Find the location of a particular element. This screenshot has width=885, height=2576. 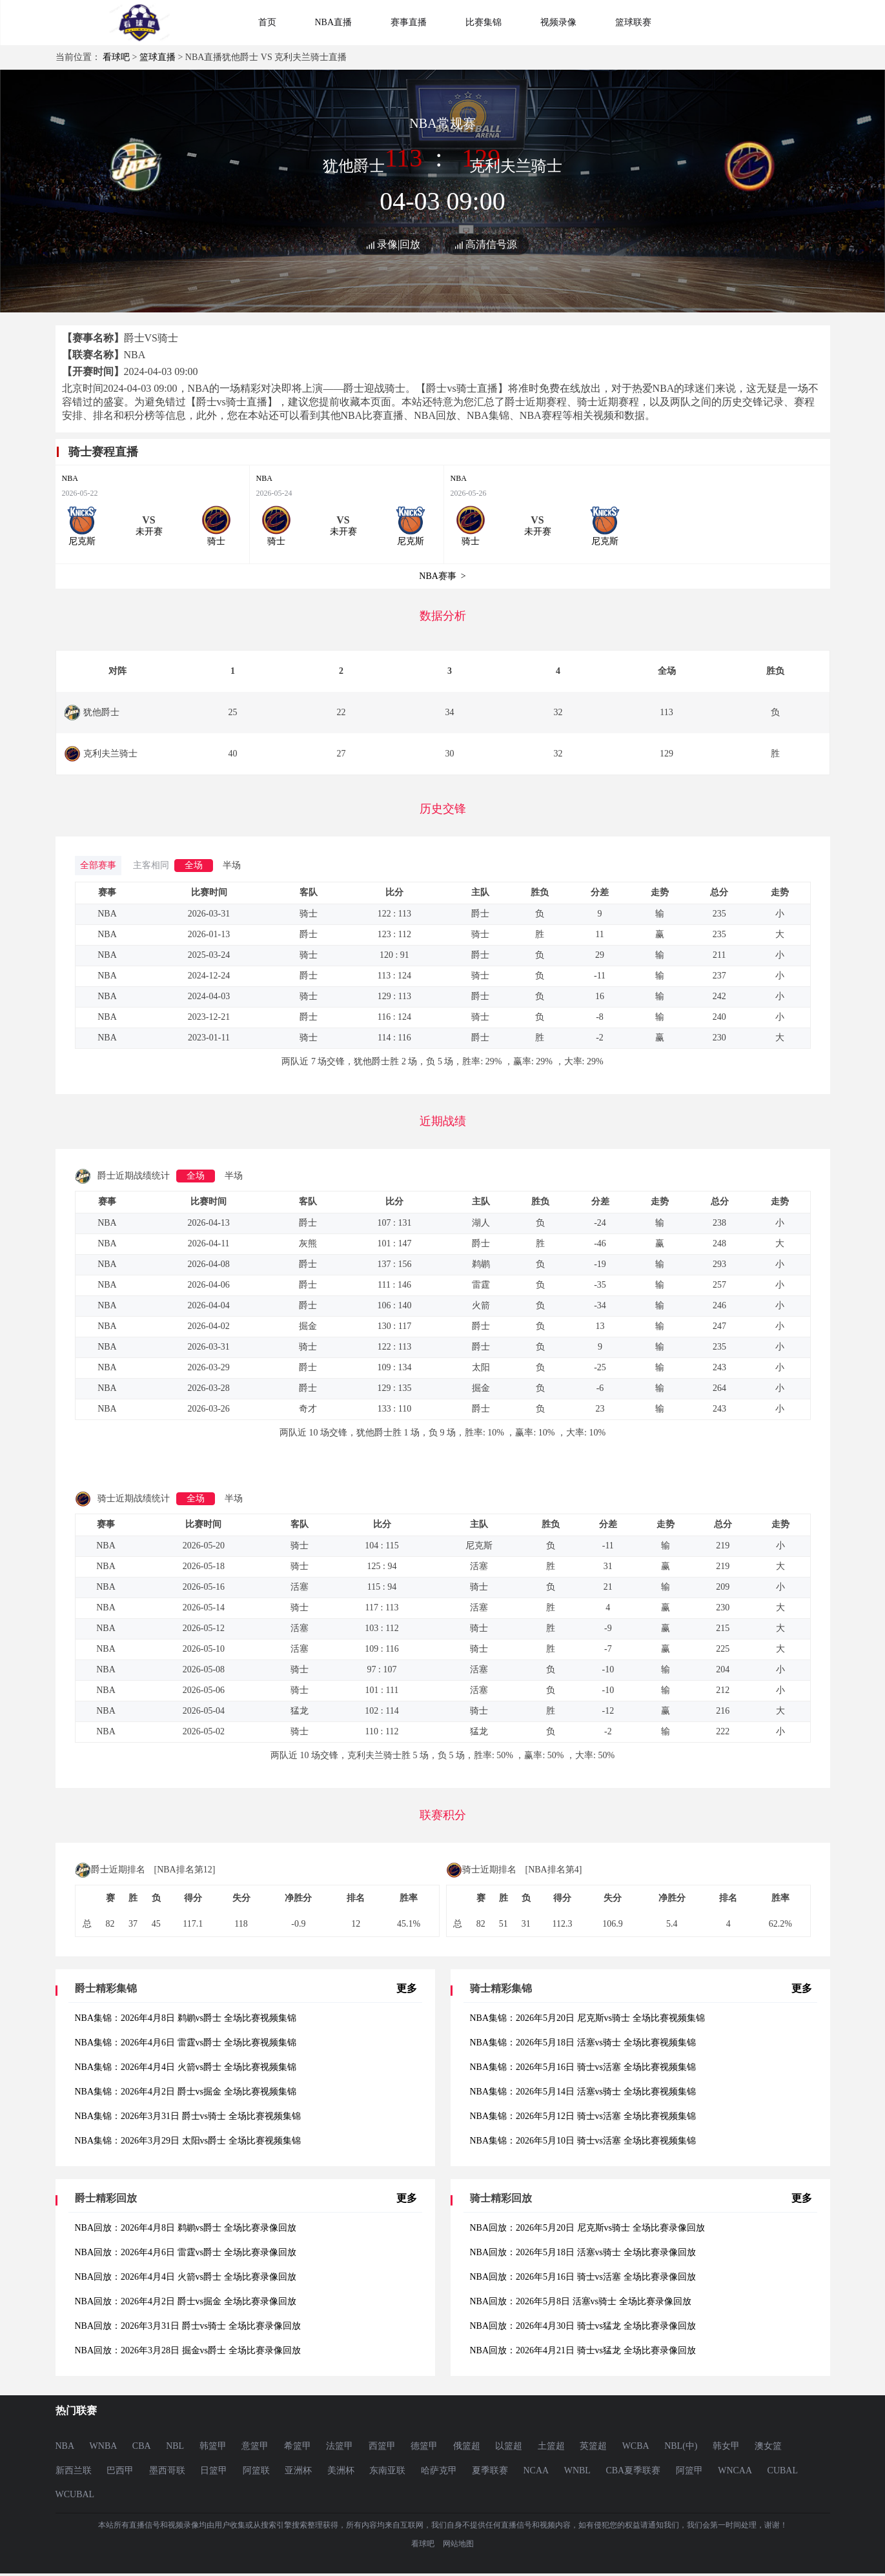

比赛集锦 is located at coordinates (483, 22).